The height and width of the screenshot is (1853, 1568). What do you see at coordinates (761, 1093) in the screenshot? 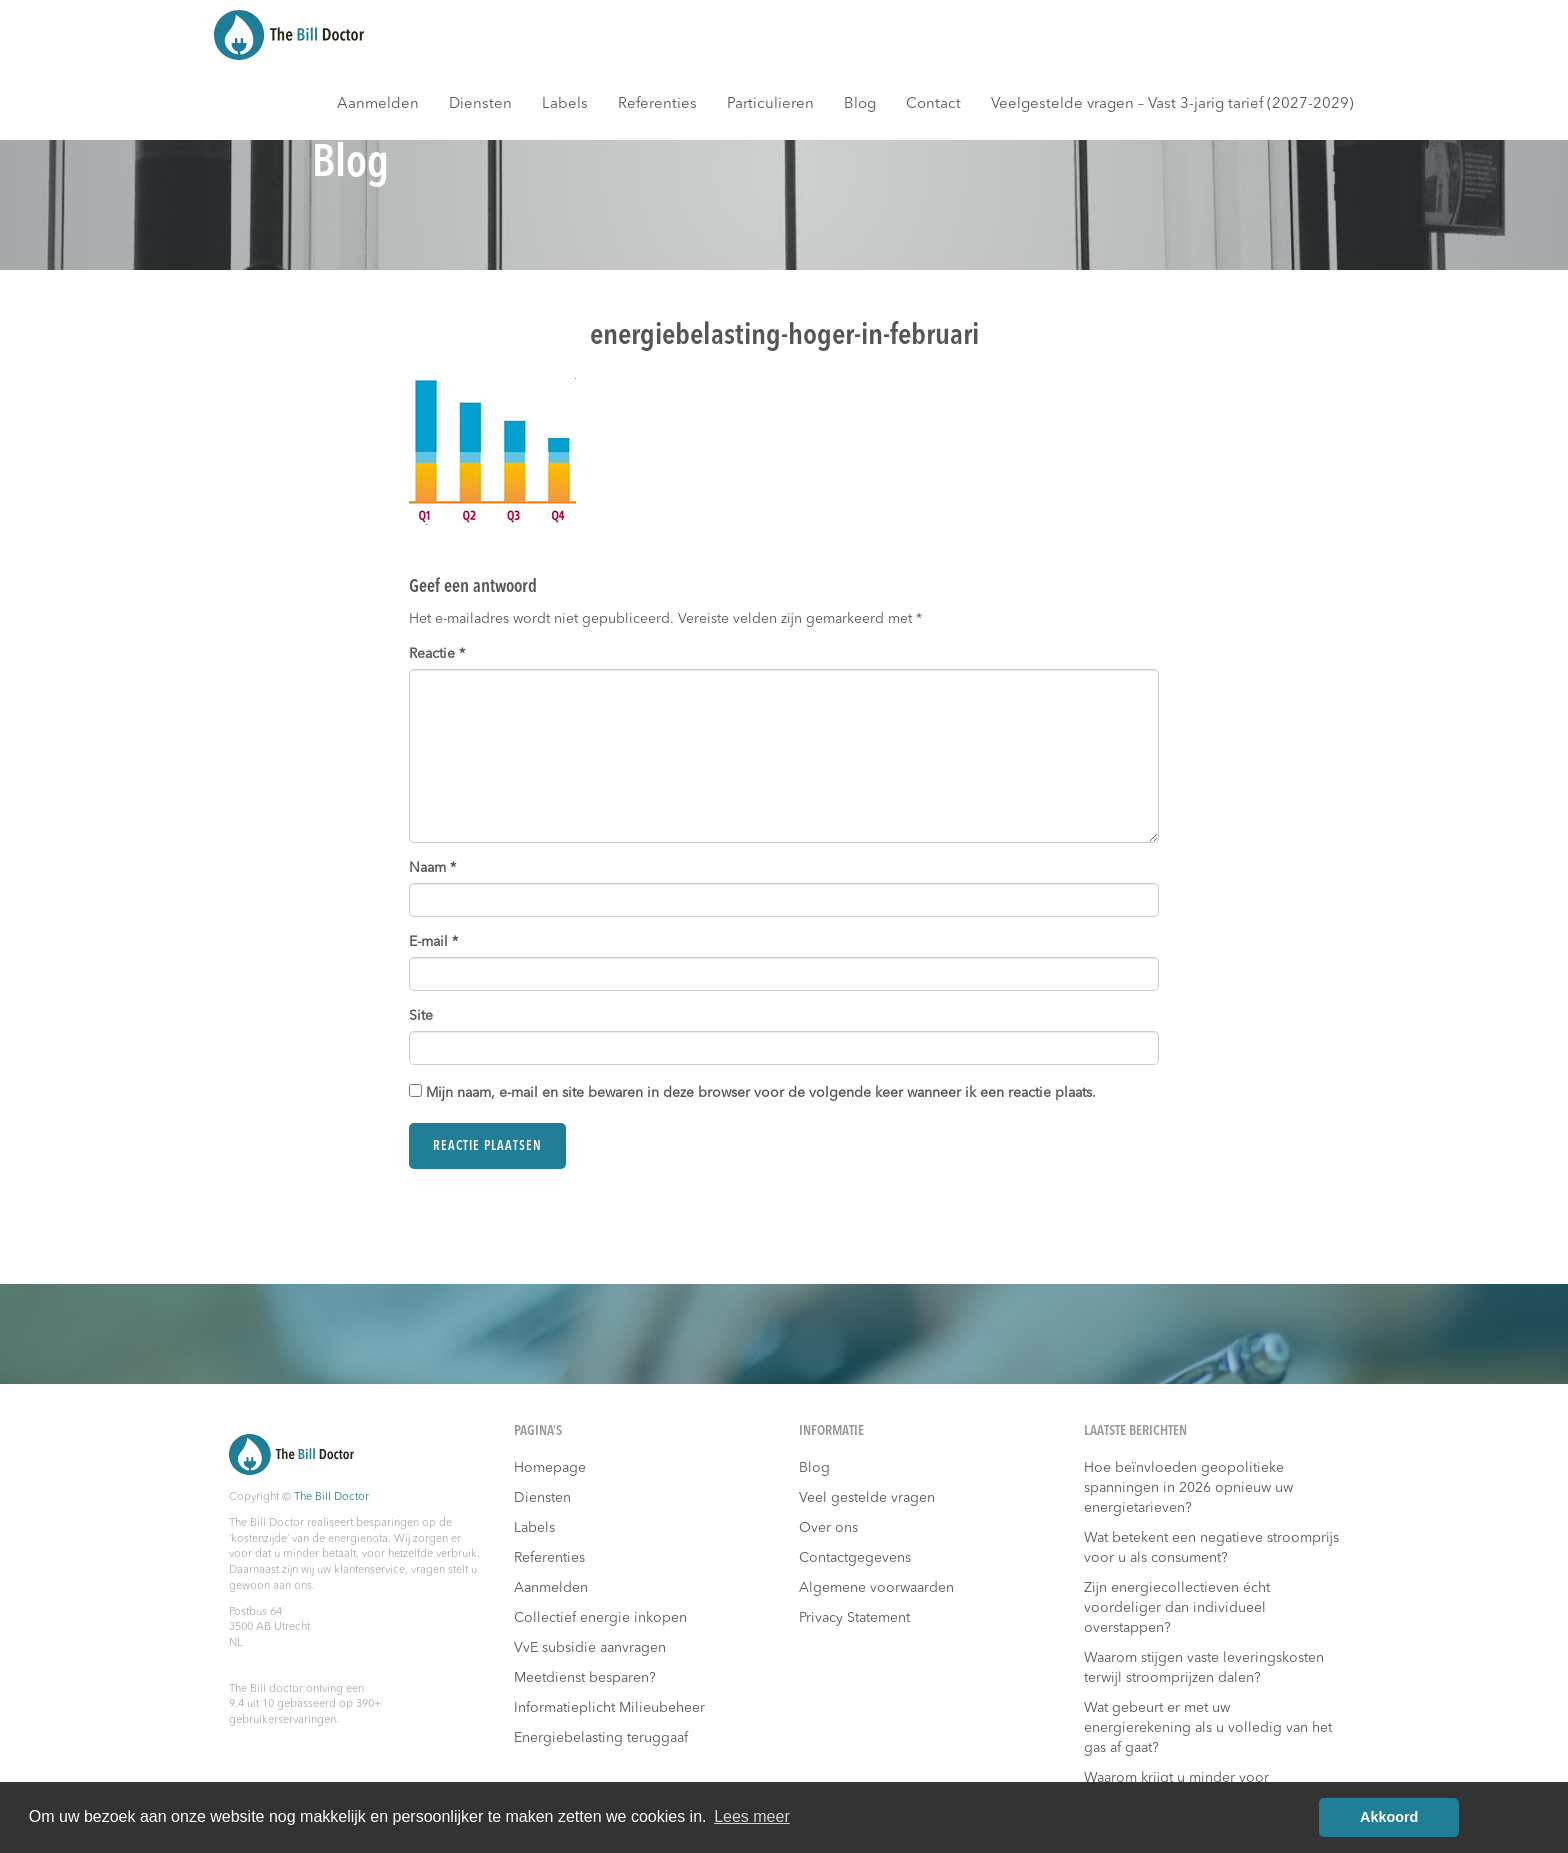
I see `Mijn naam, e-mail en site bewaren in deze browser voor de volgende keer wanneer ik een reactie plaats.` at bounding box center [761, 1093].